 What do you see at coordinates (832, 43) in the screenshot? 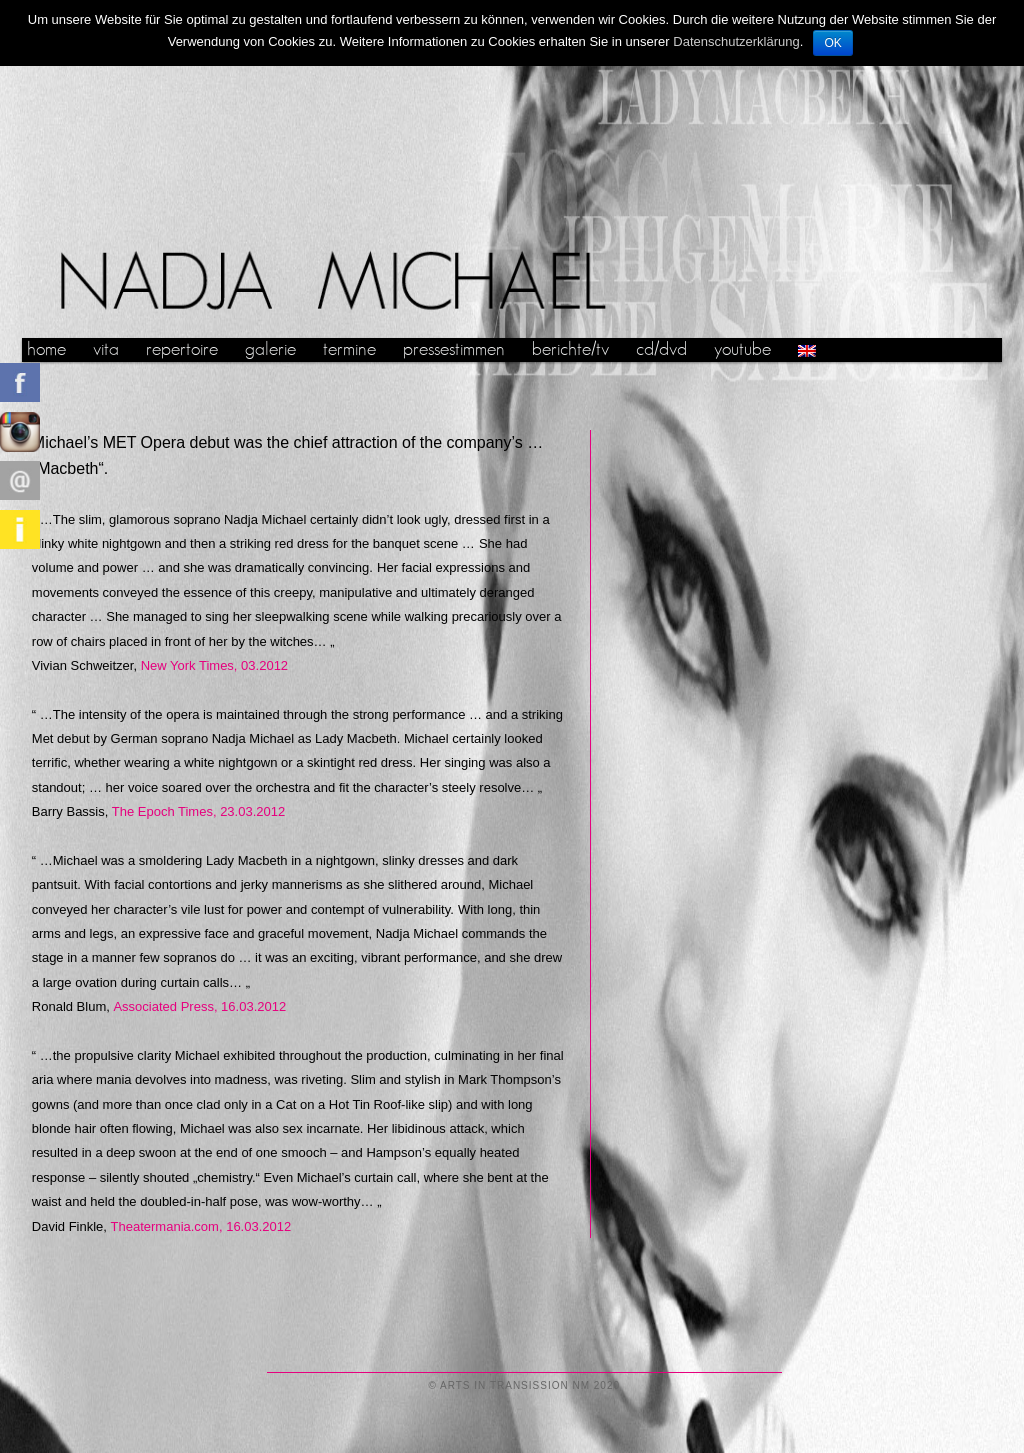
I see `OK` at bounding box center [832, 43].